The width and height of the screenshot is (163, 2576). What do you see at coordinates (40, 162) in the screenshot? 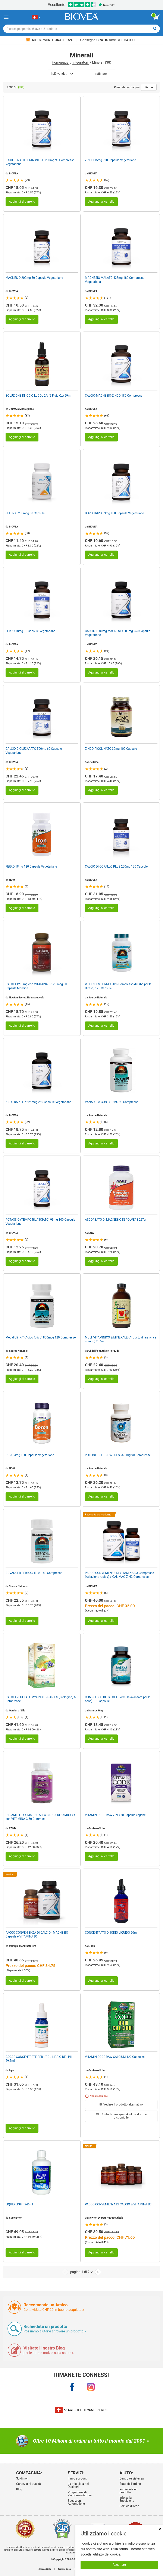
I see `BISGLICINATO DI MAGNESIO 200mg 90 Compresse Vegetariana` at bounding box center [40, 162].